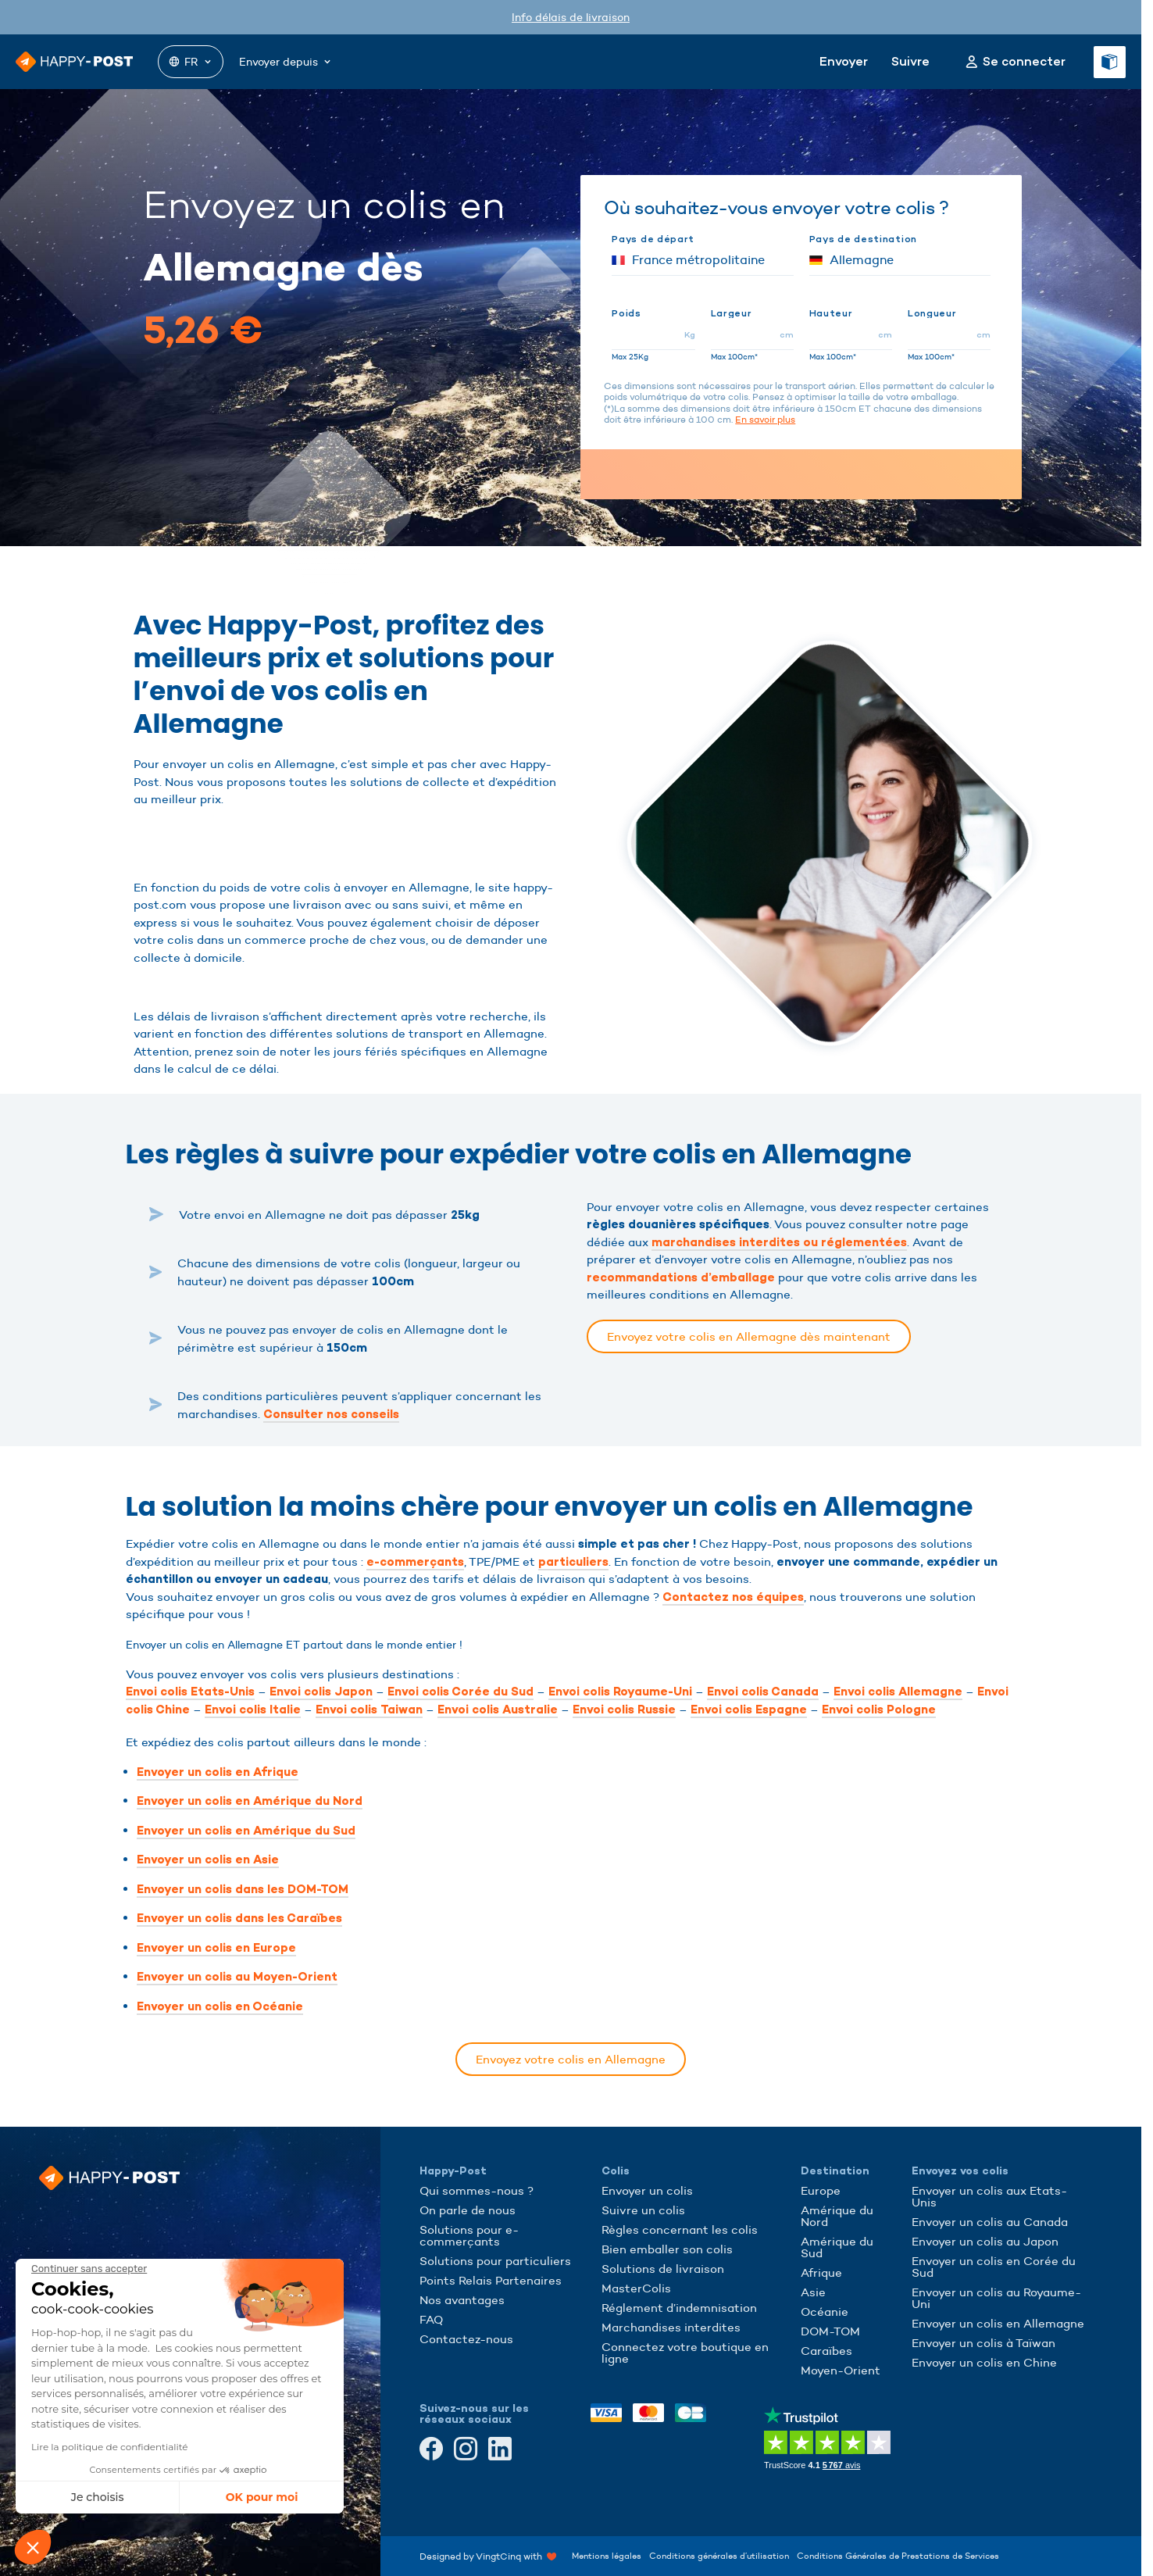 The height and width of the screenshot is (2576, 1153). What do you see at coordinates (984, 2362) in the screenshot?
I see `Envoyer un colis en Chine` at bounding box center [984, 2362].